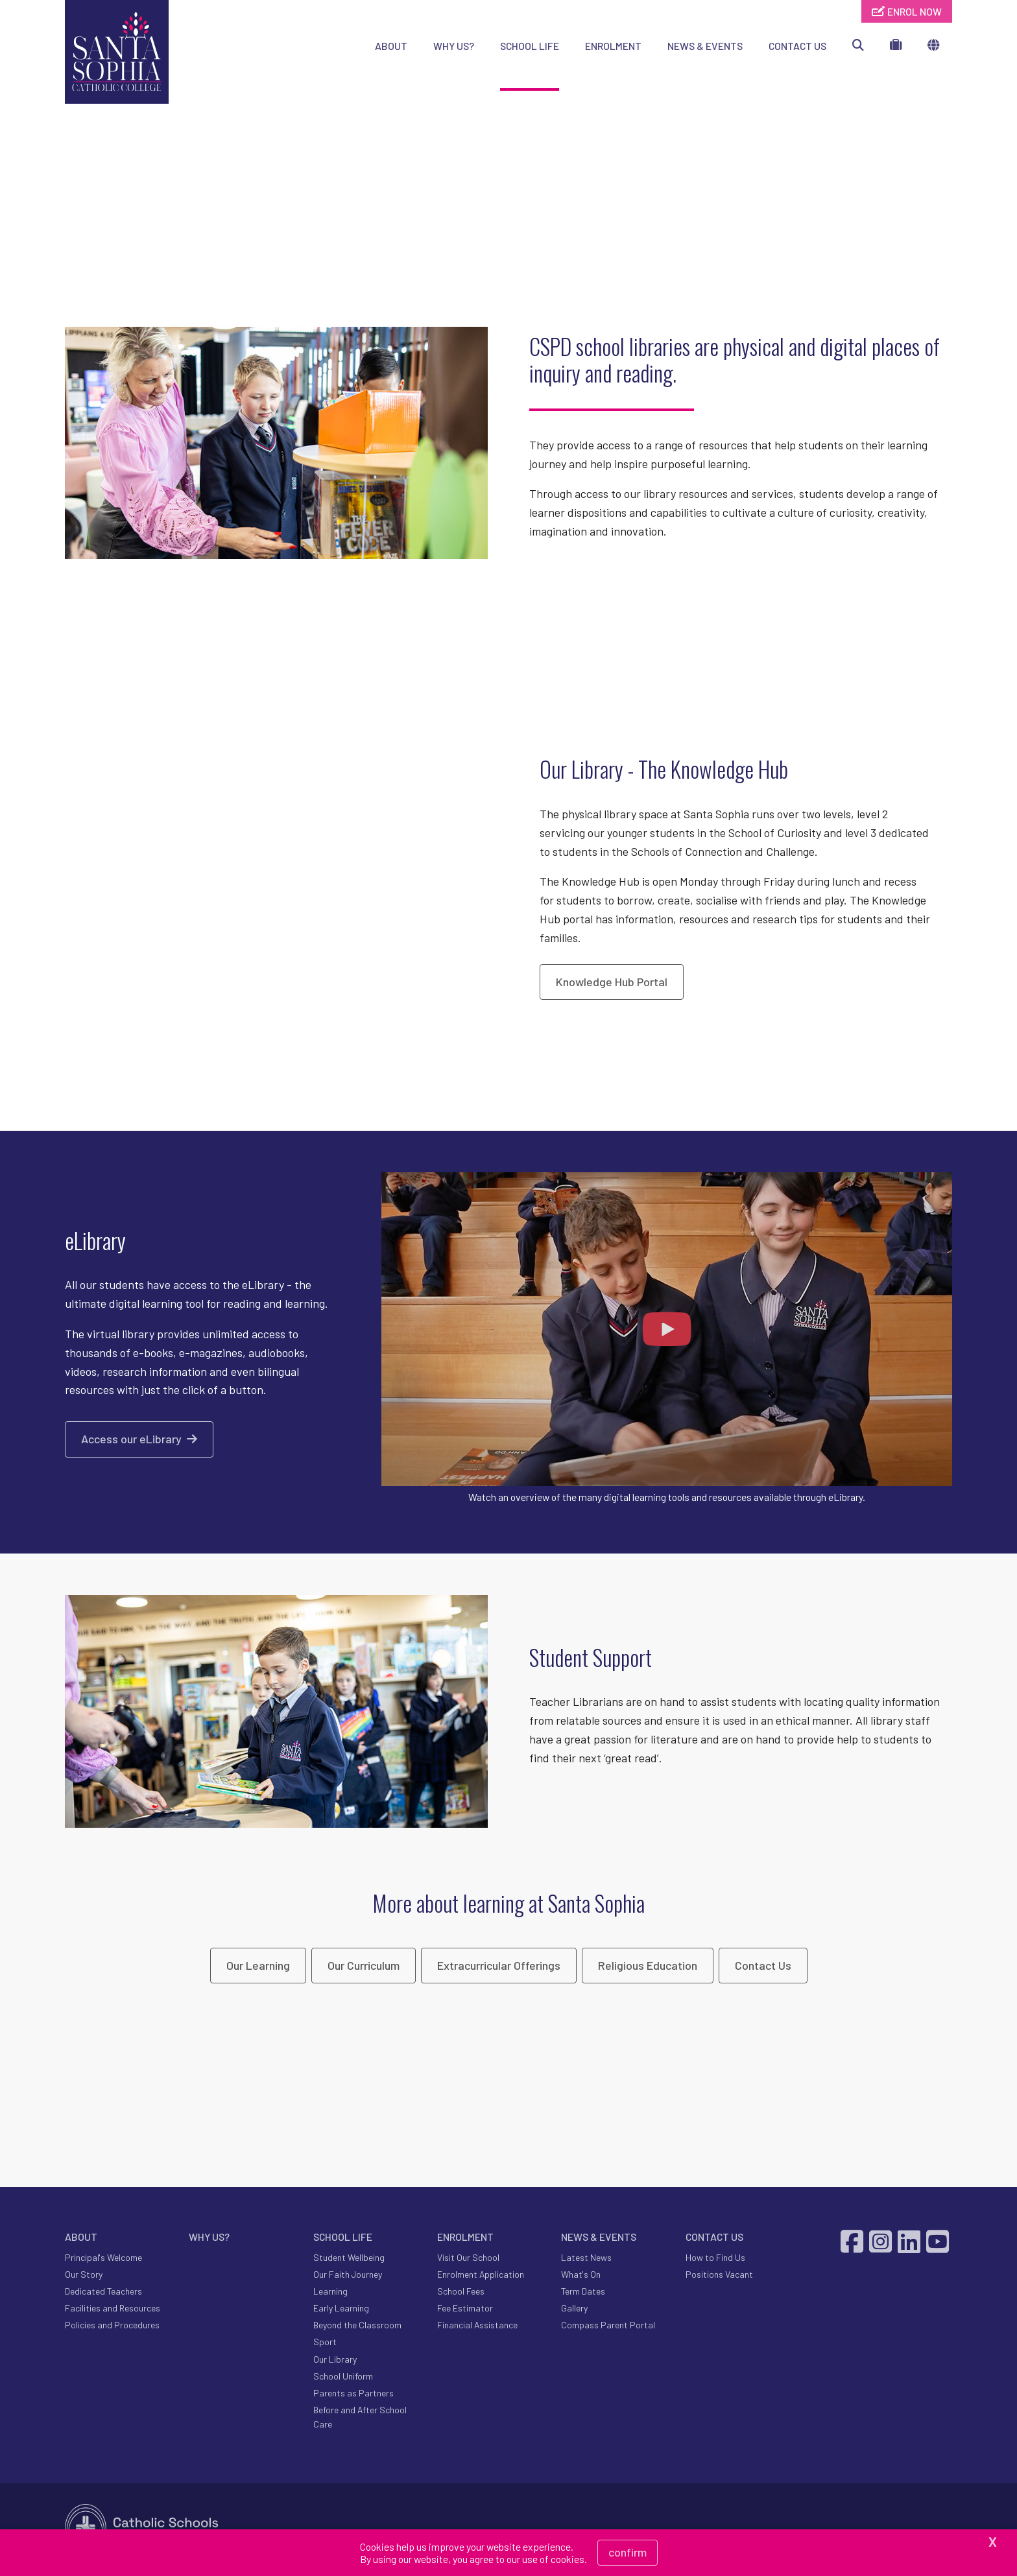 This screenshot has width=1017, height=2576. Describe the element at coordinates (581, 2276) in the screenshot. I see `What's On` at that location.